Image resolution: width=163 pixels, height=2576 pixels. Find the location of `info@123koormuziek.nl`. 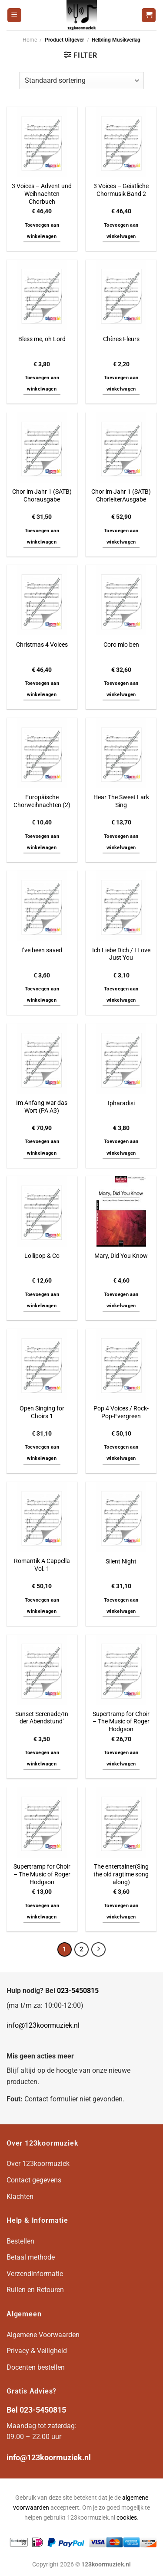

info@123koormuziek.nl is located at coordinates (43, 2025).